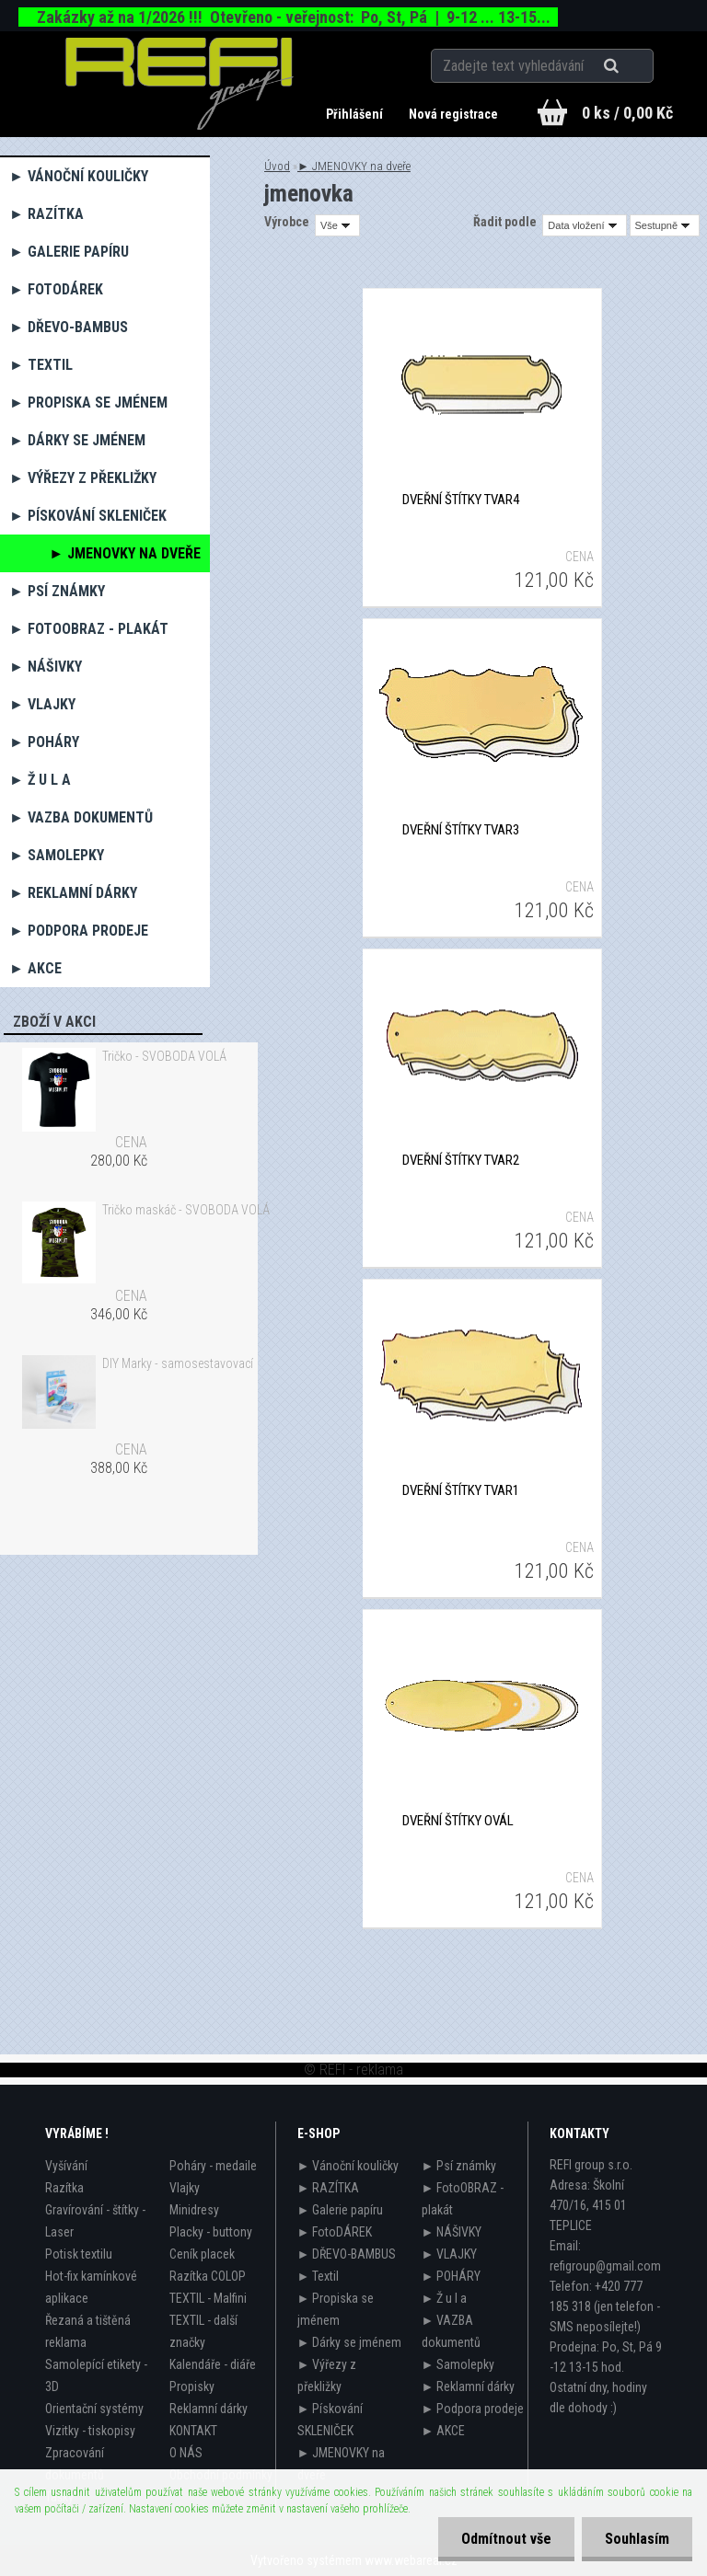 The height and width of the screenshot is (2576, 707). Describe the element at coordinates (44, 742) in the screenshot. I see `► POHÁRY` at that location.